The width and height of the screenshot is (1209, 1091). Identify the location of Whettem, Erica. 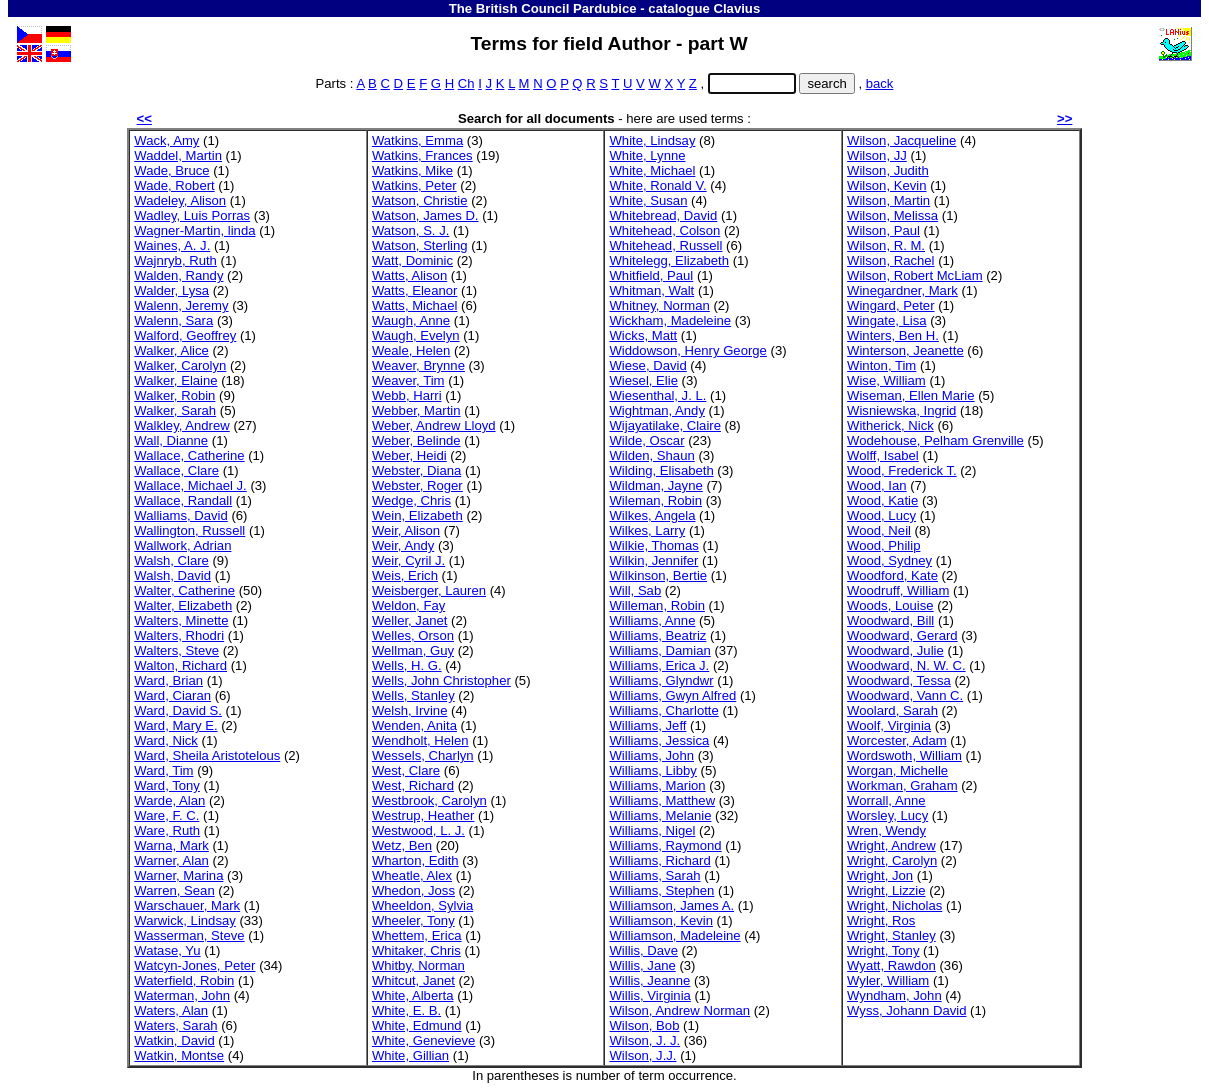
(417, 935).